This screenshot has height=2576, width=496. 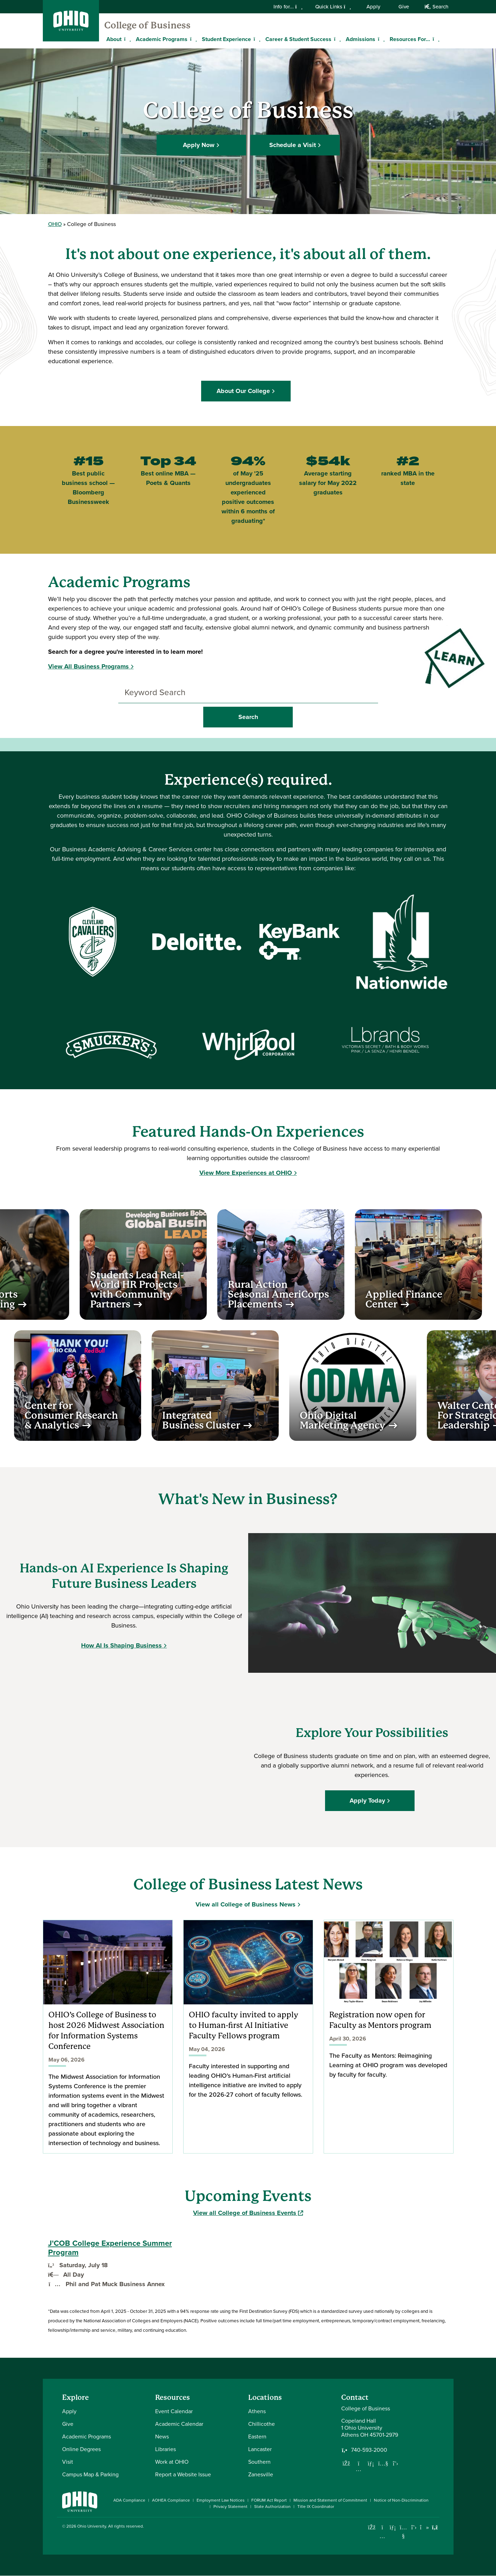 I want to click on Lancaster, so click(x=260, y=2449).